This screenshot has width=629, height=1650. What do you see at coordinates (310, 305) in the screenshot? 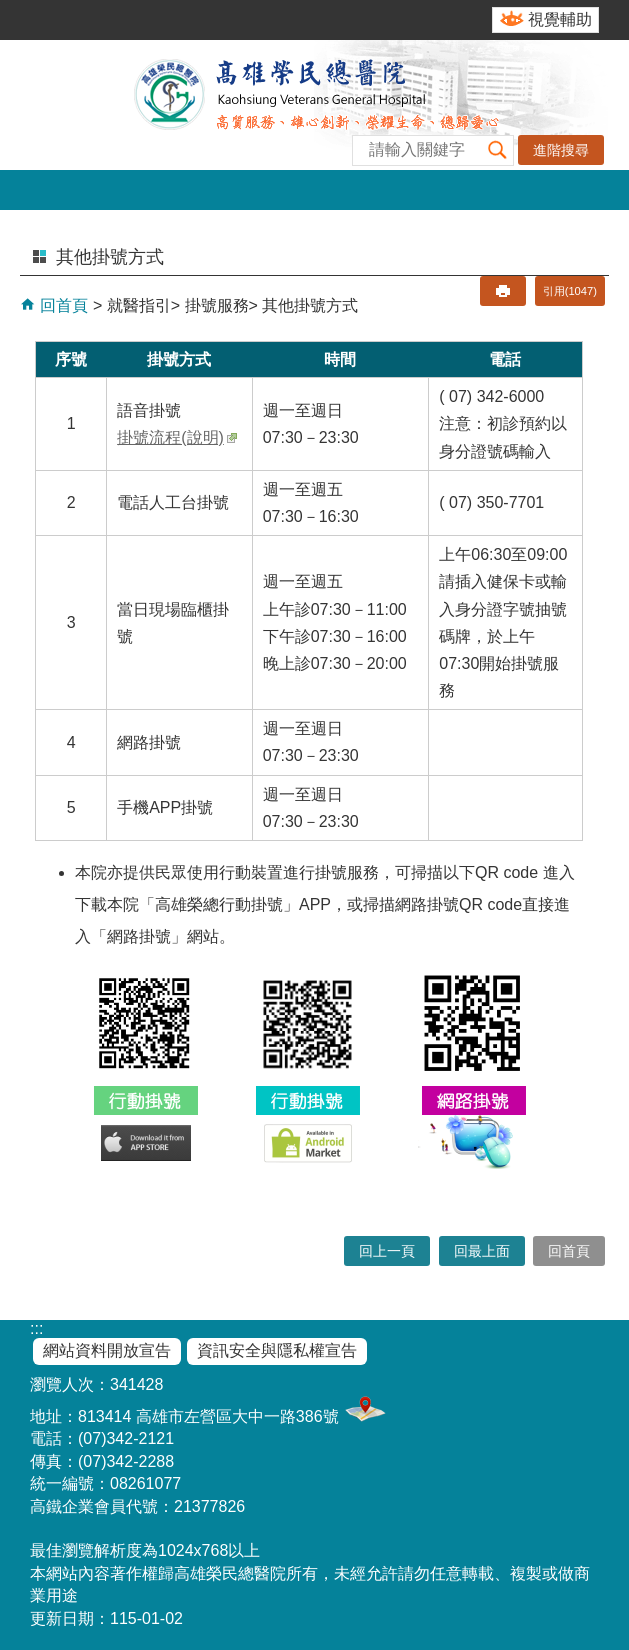
I see `其他掛號方式` at bounding box center [310, 305].